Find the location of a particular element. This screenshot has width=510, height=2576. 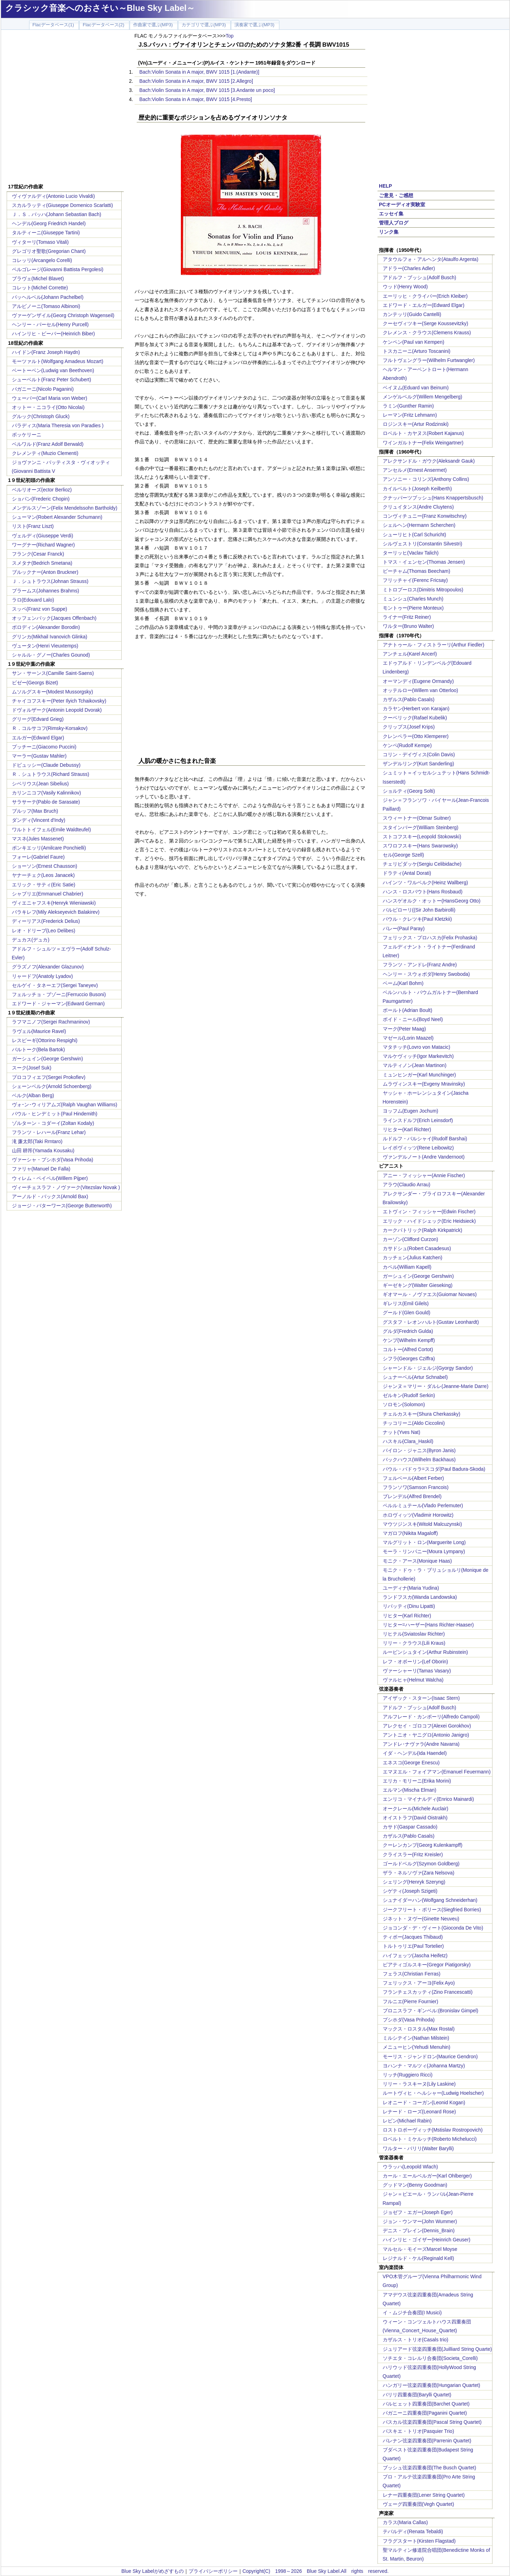

レジナルド・ケル(Reginald Kell) is located at coordinates (418, 2258).